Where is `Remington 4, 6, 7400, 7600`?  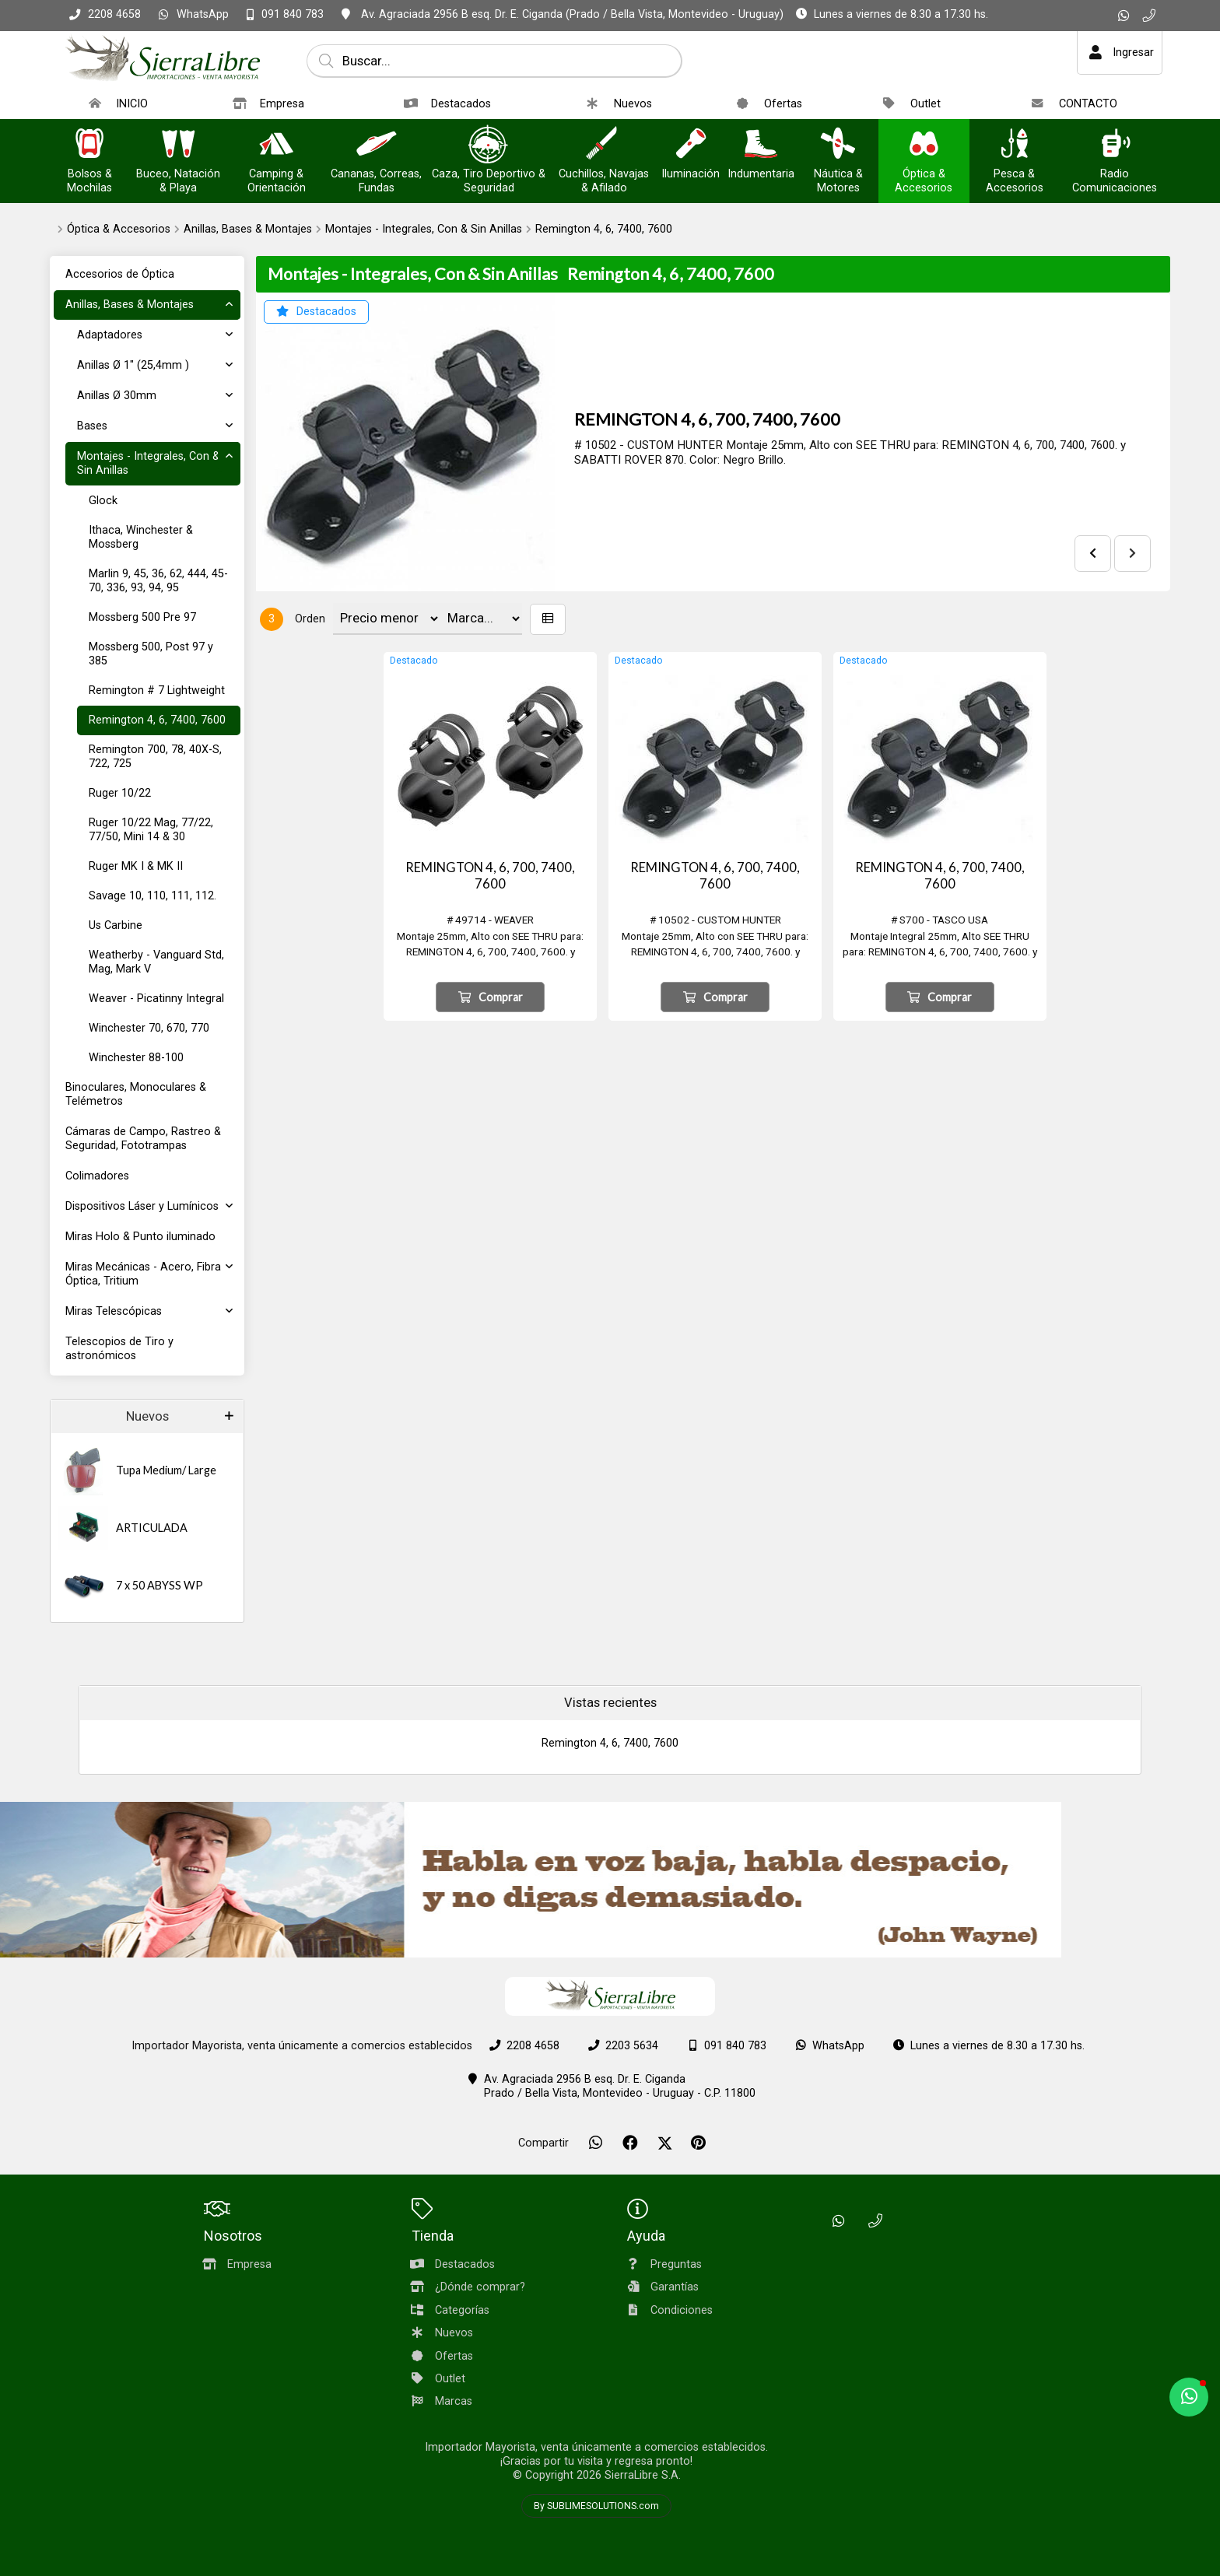 Remington 4, 6, 7400, 7600 is located at coordinates (603, 229).